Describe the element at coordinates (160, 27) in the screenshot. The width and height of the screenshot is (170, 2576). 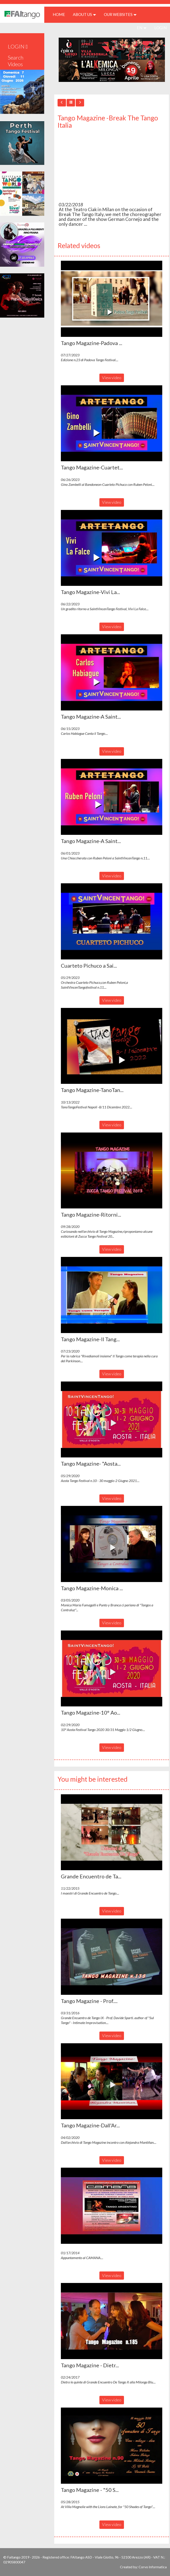
I see `LOGIN` at that location.